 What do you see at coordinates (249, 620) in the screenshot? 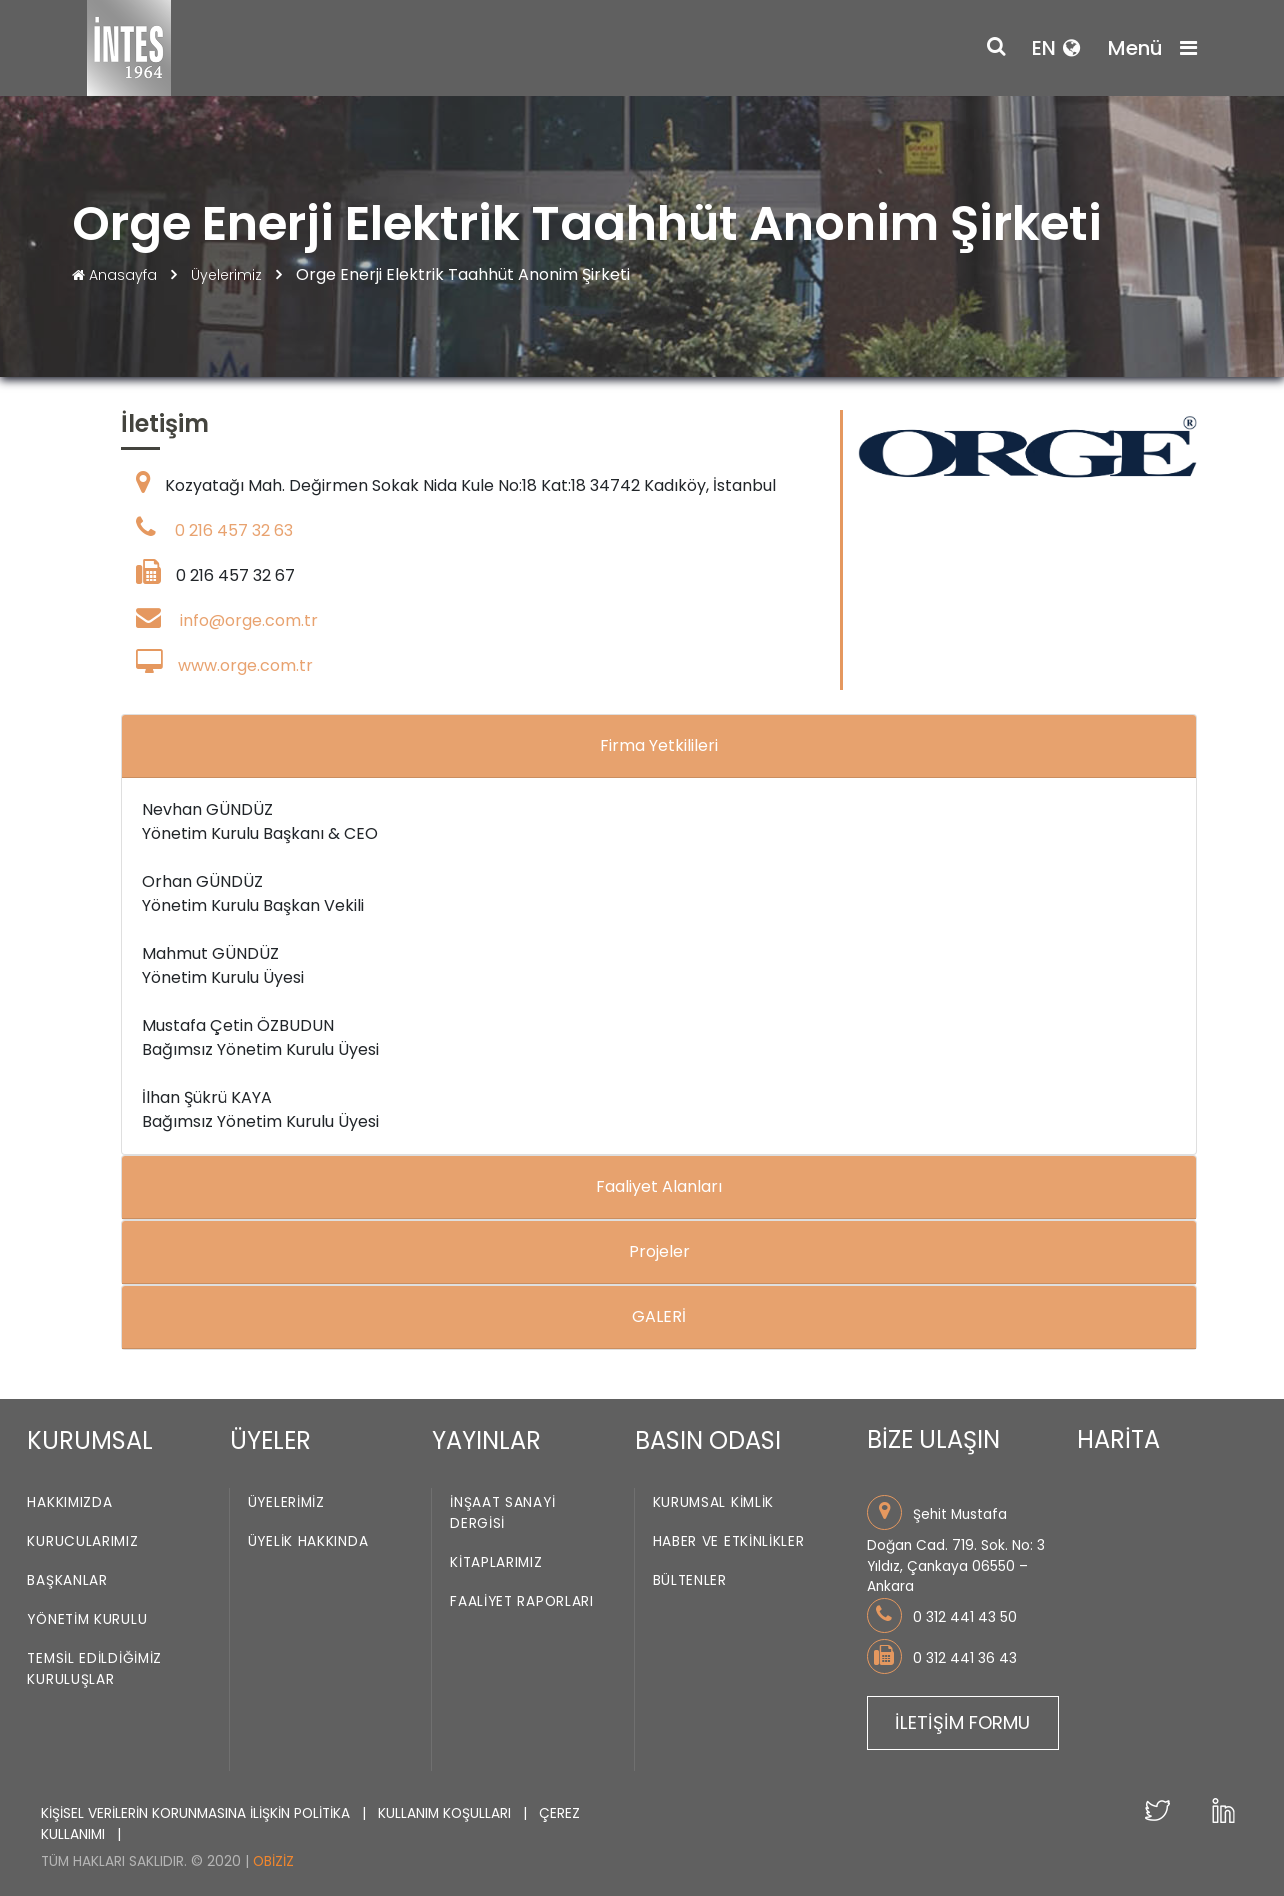
I see `info@orge.com.tr` at bounding box center [249, 620].